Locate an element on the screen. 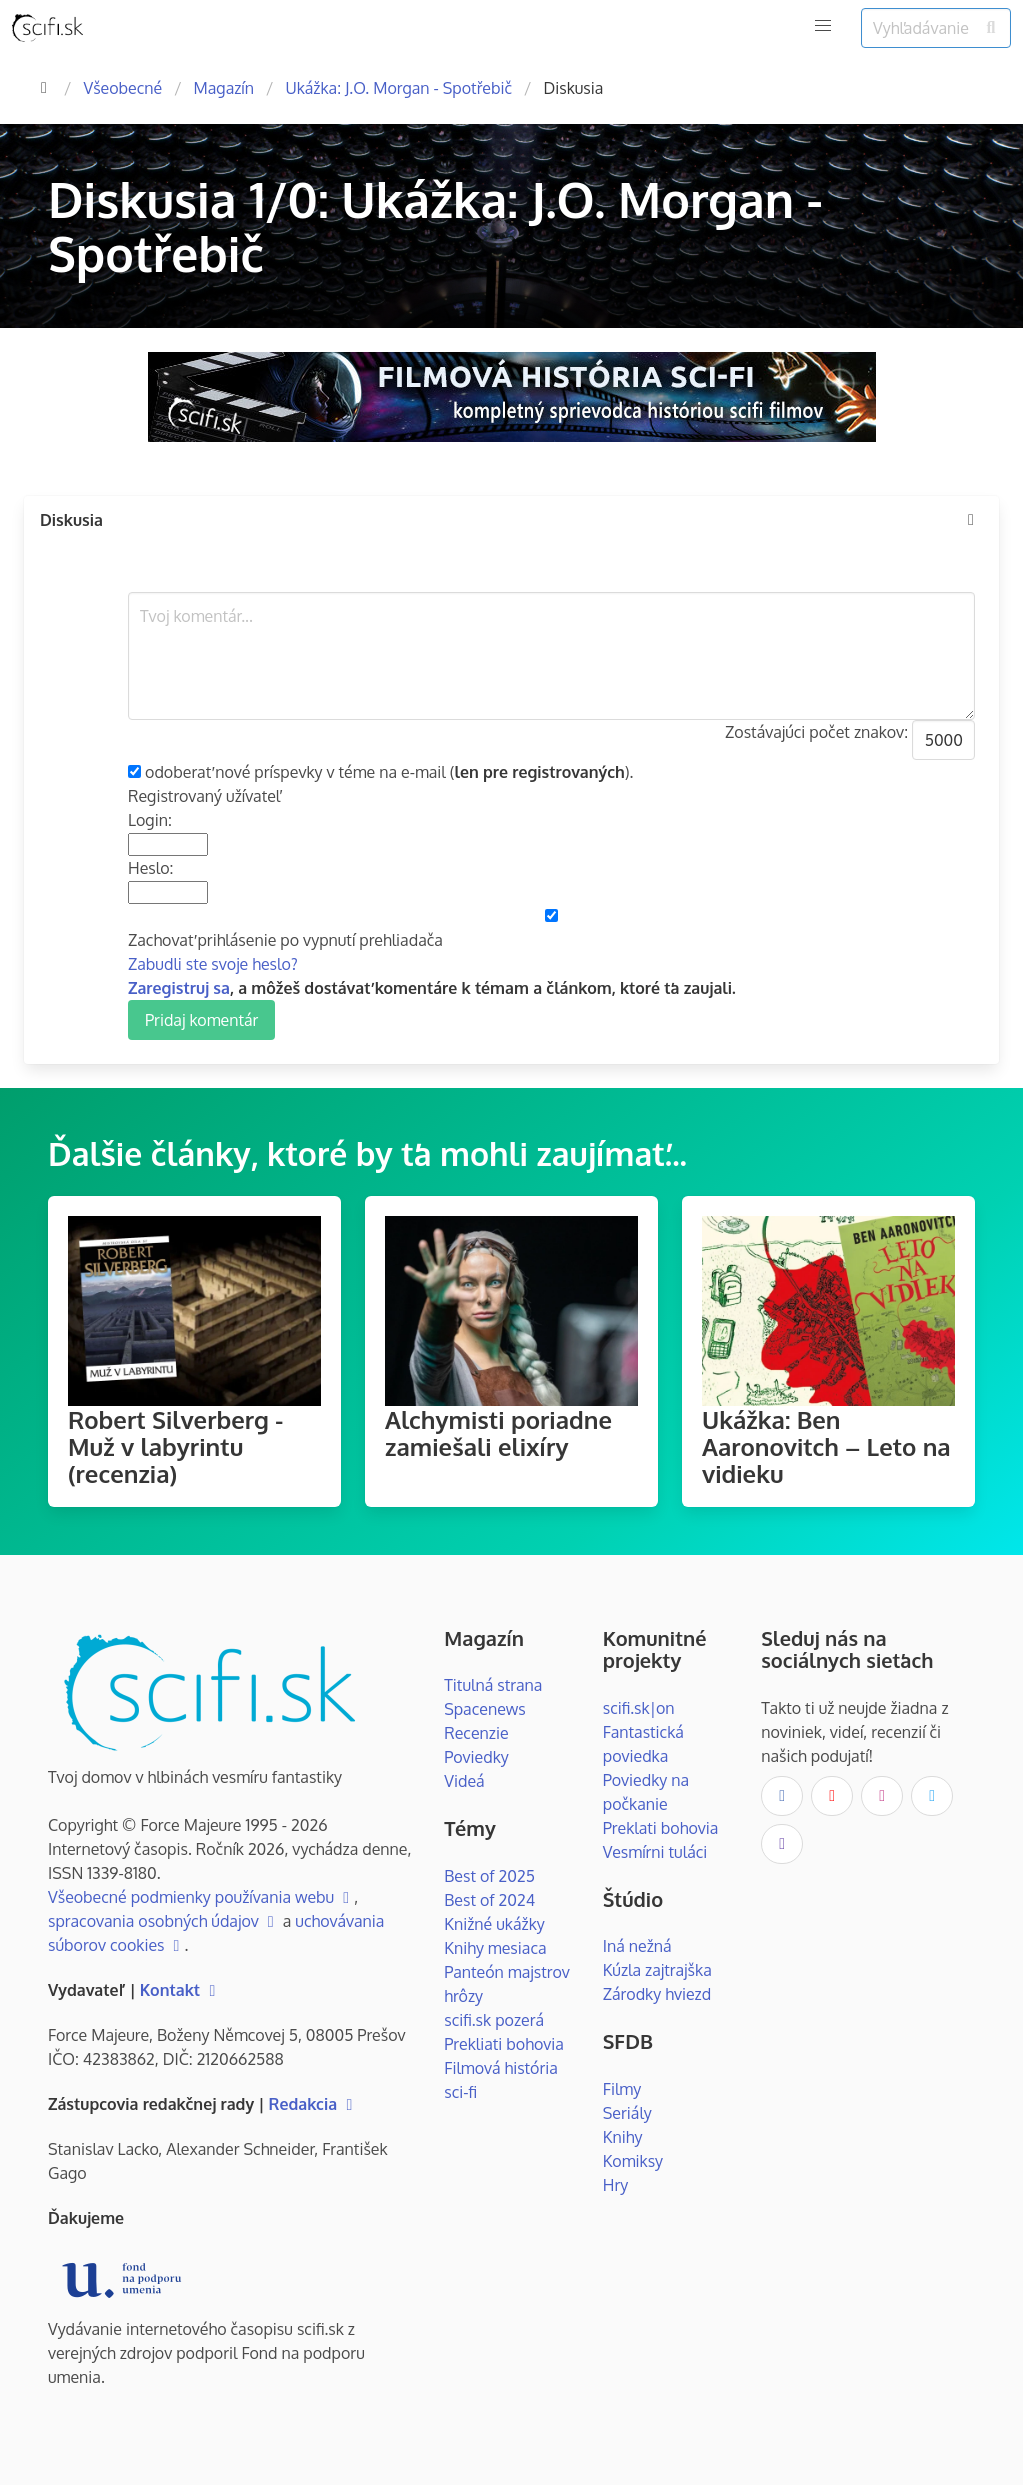  Seriály is located at coordinates (627, 2113).